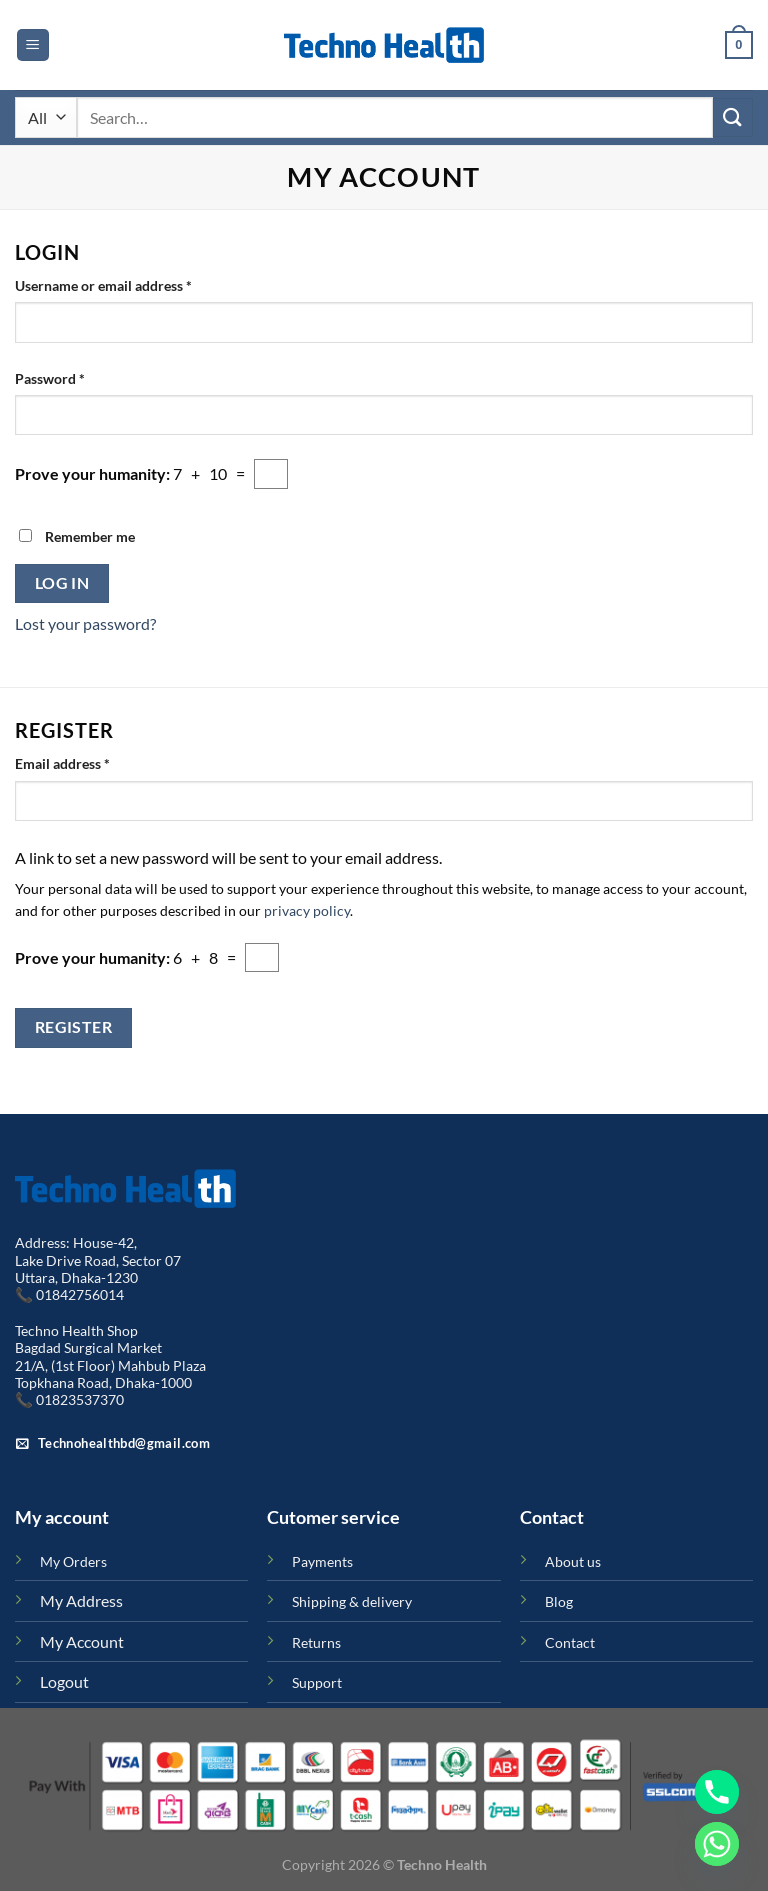  I want to click on Lost your password?, so click(85, 623).